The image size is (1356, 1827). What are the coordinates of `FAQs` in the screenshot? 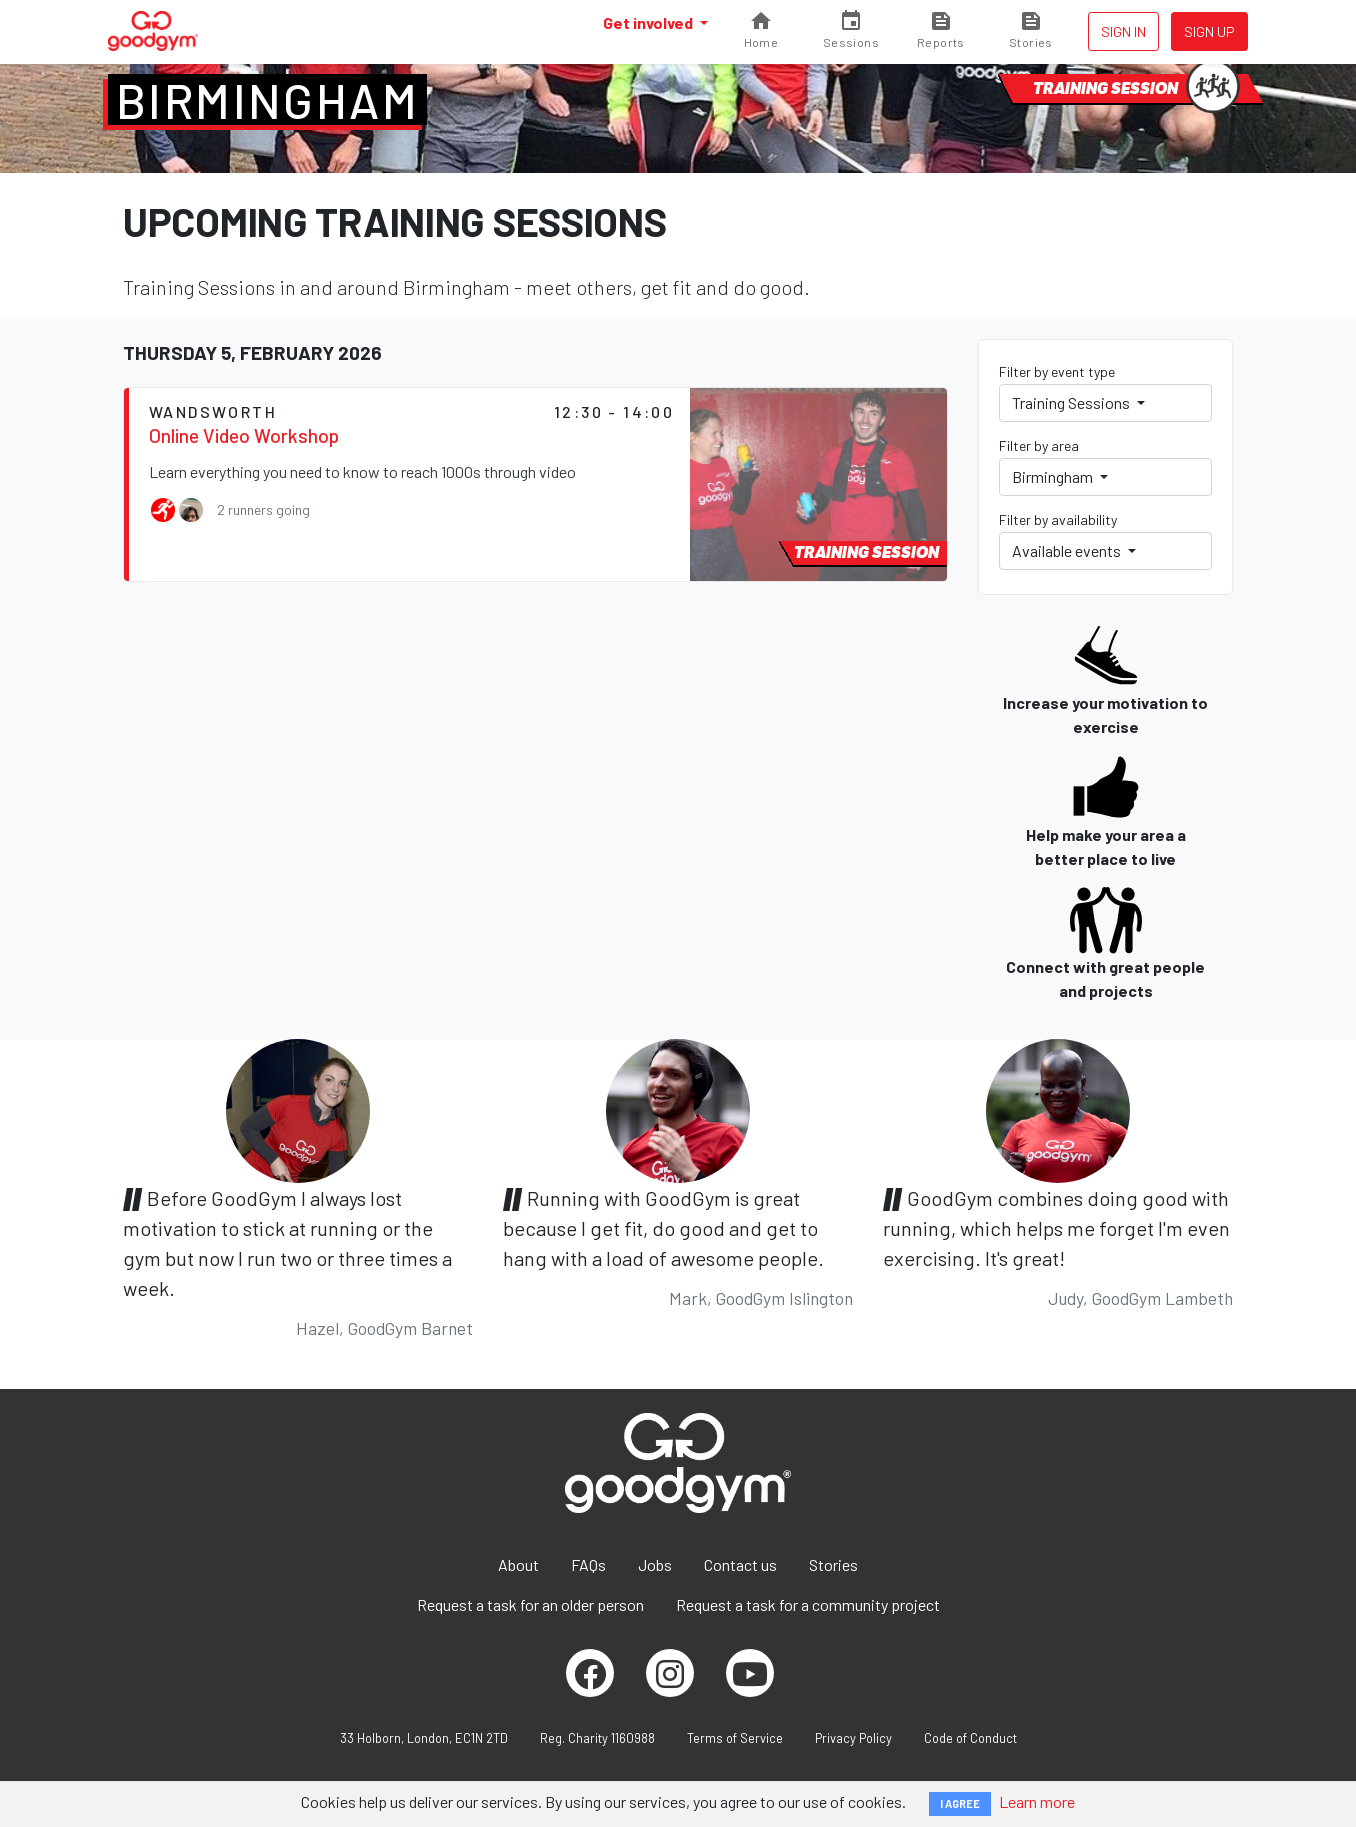 It's located at (588, 1564).